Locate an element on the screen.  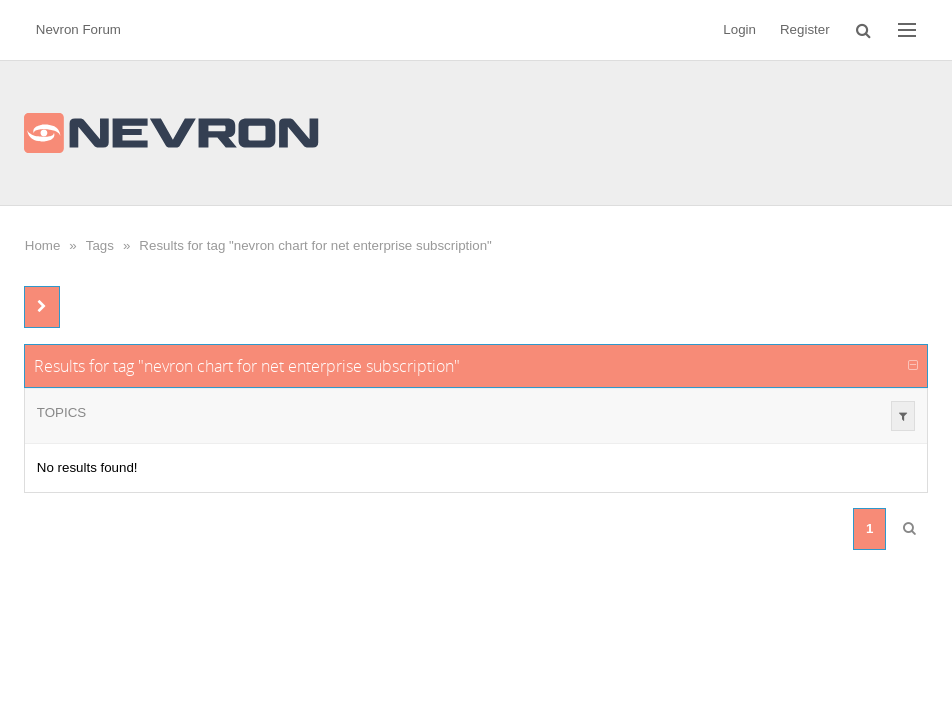
Home is located at coordinates (43, 245).